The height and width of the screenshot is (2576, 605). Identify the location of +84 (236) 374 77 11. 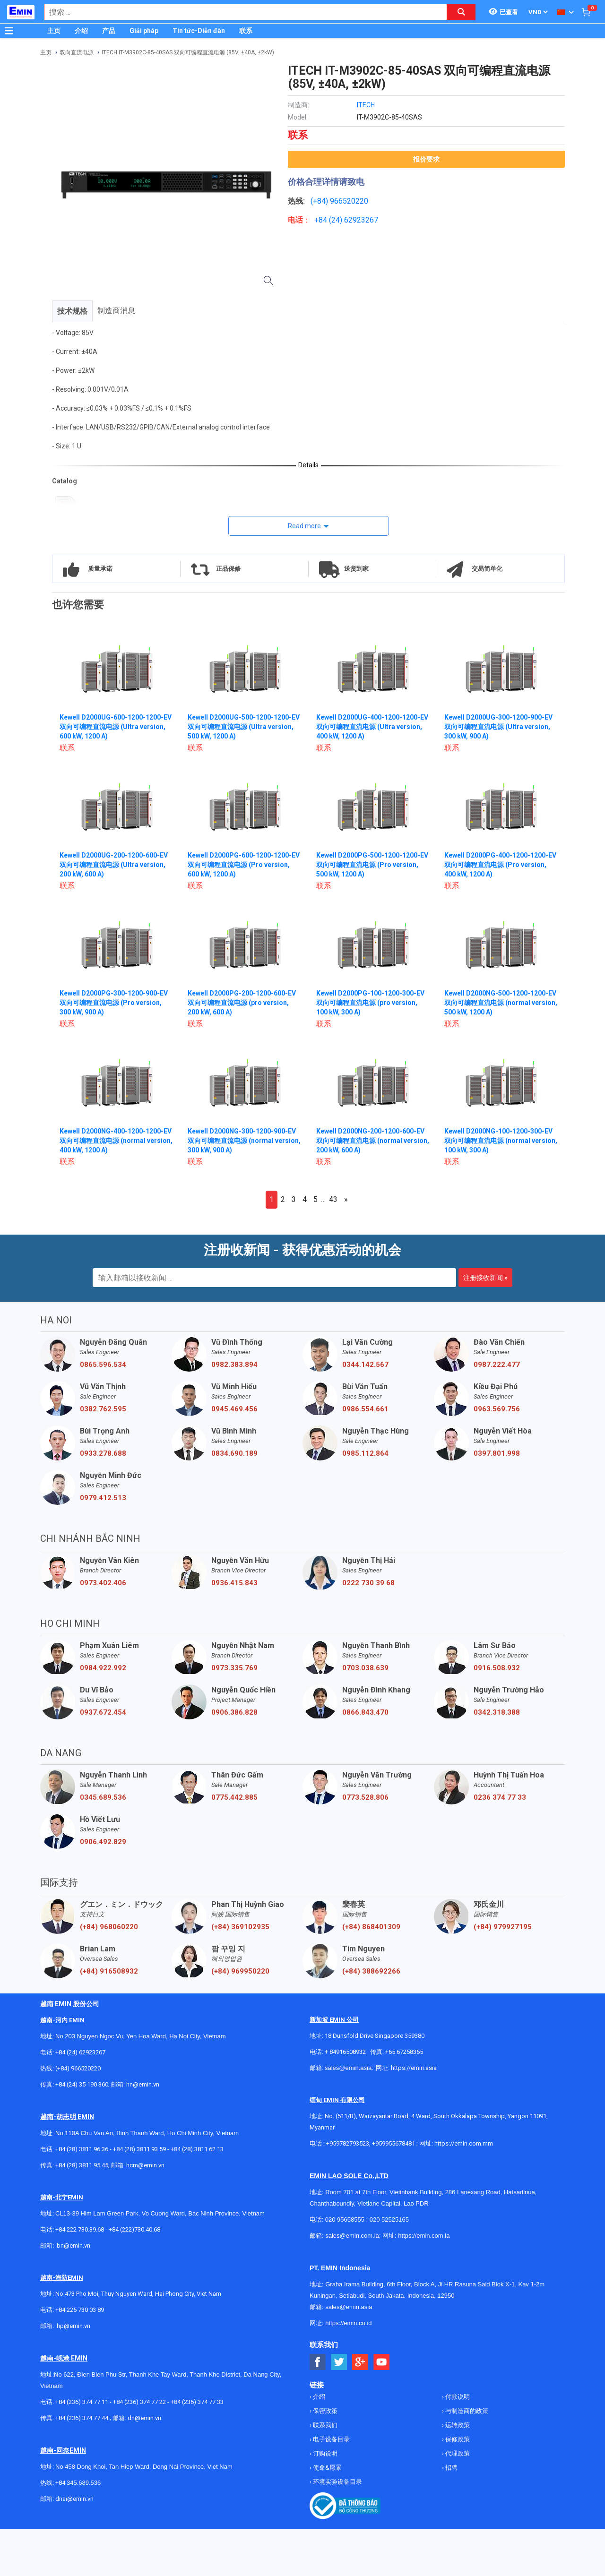
(81, 2401).